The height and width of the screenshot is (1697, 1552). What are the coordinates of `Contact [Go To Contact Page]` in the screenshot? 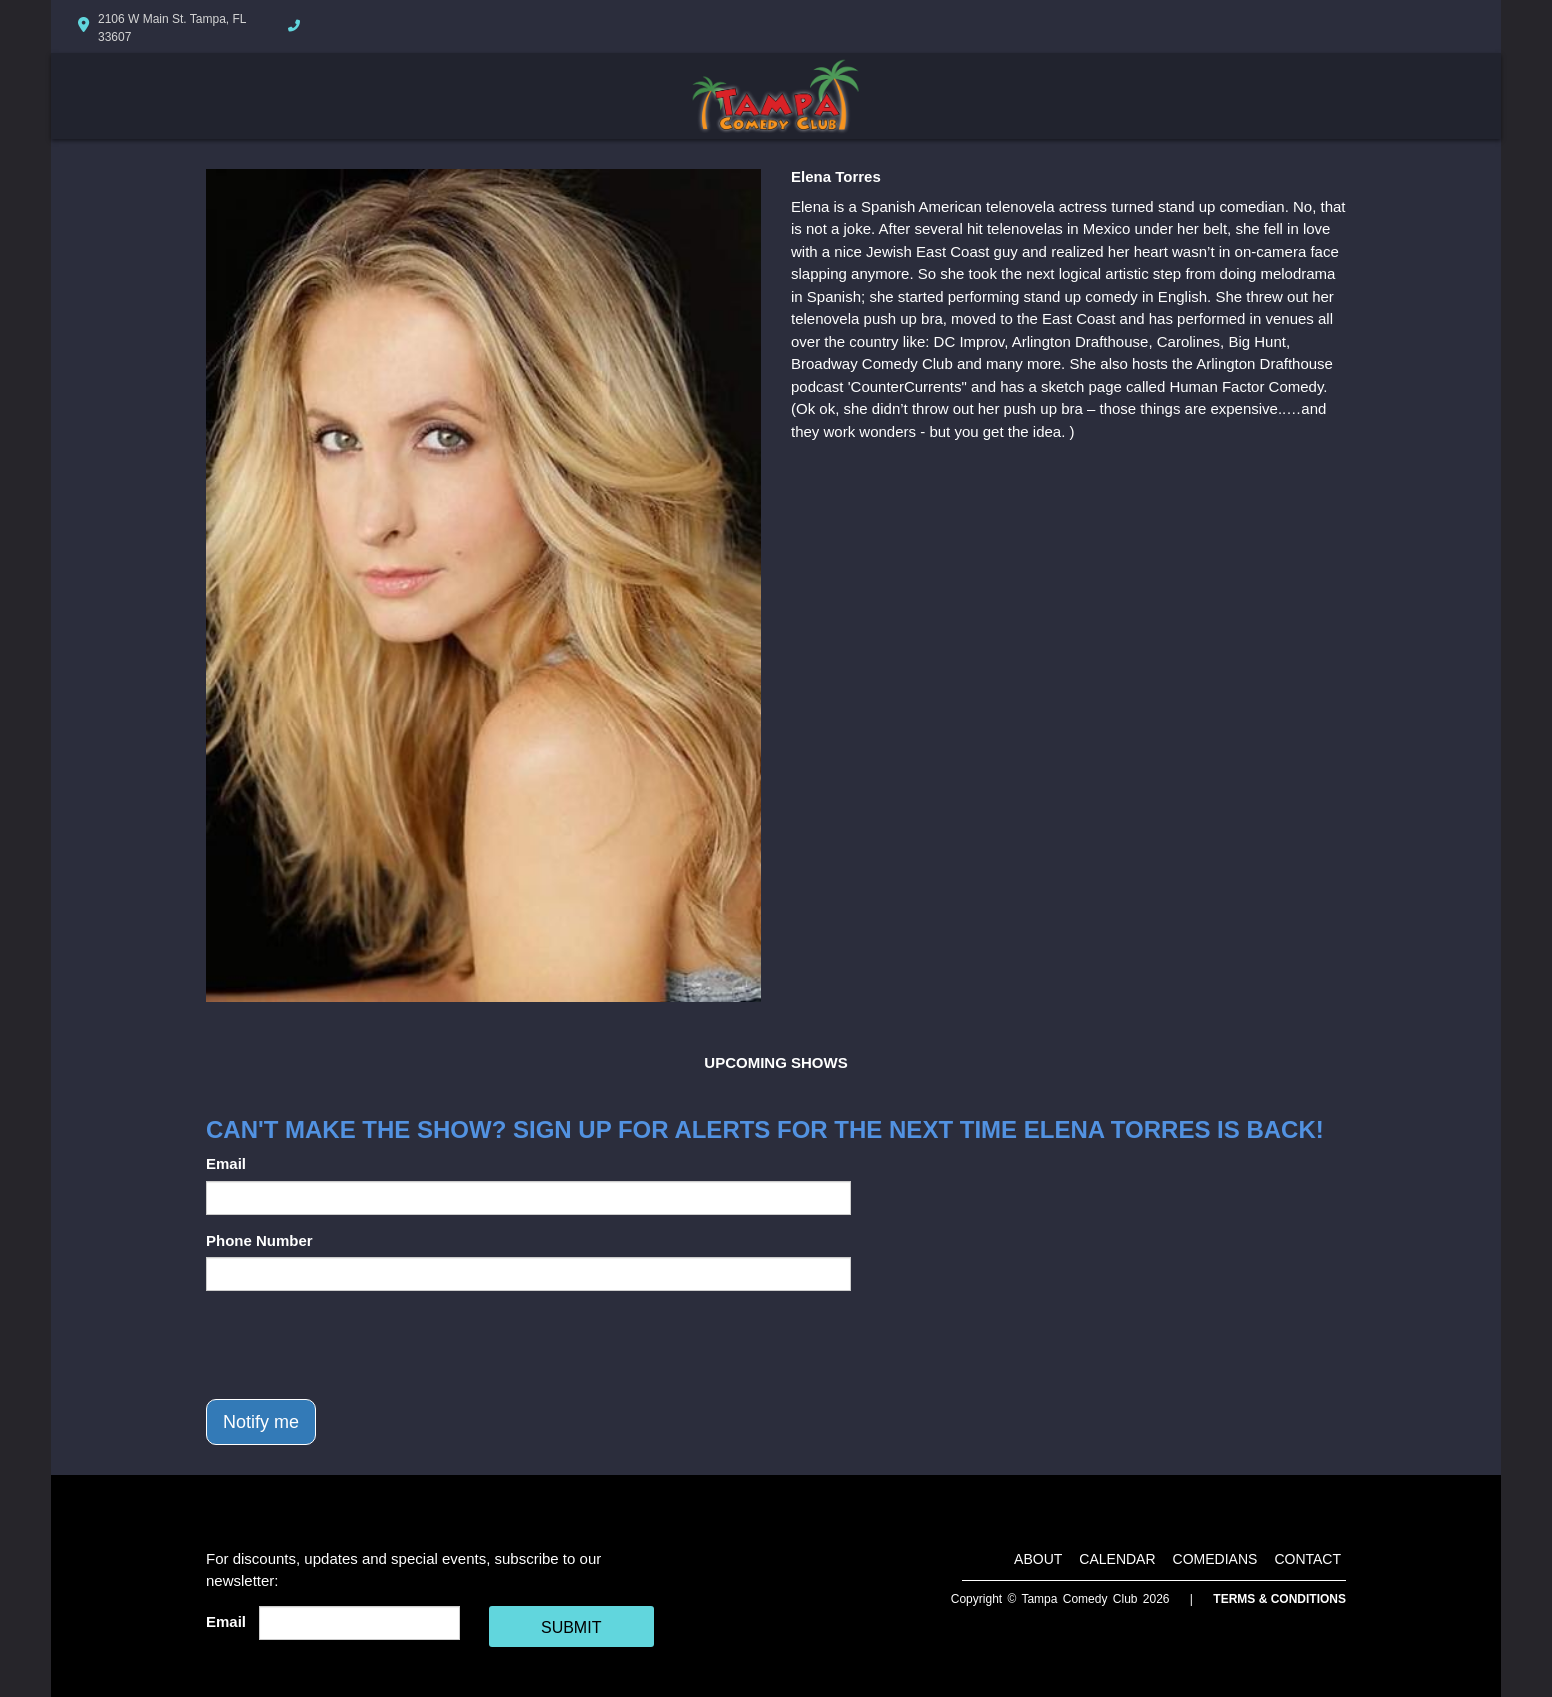 It's located at (1307, 1559).